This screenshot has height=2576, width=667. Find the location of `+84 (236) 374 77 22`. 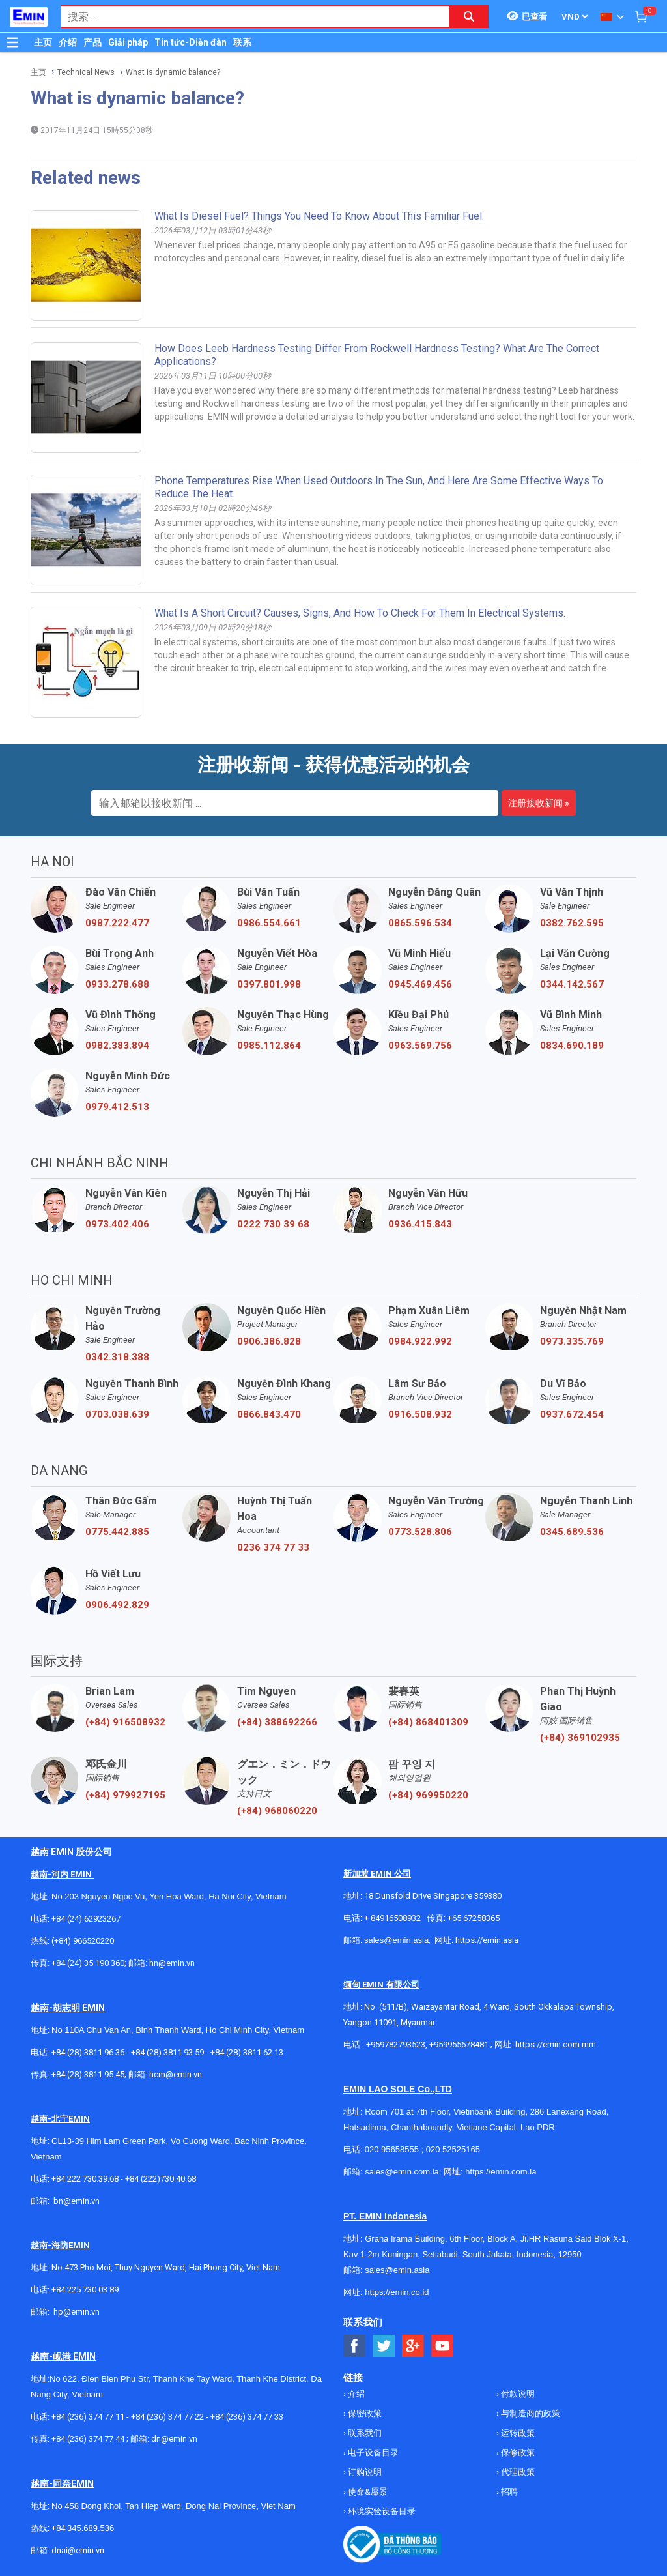

+84 (236) 374 77 22 is located at coordinates (167, 2417).